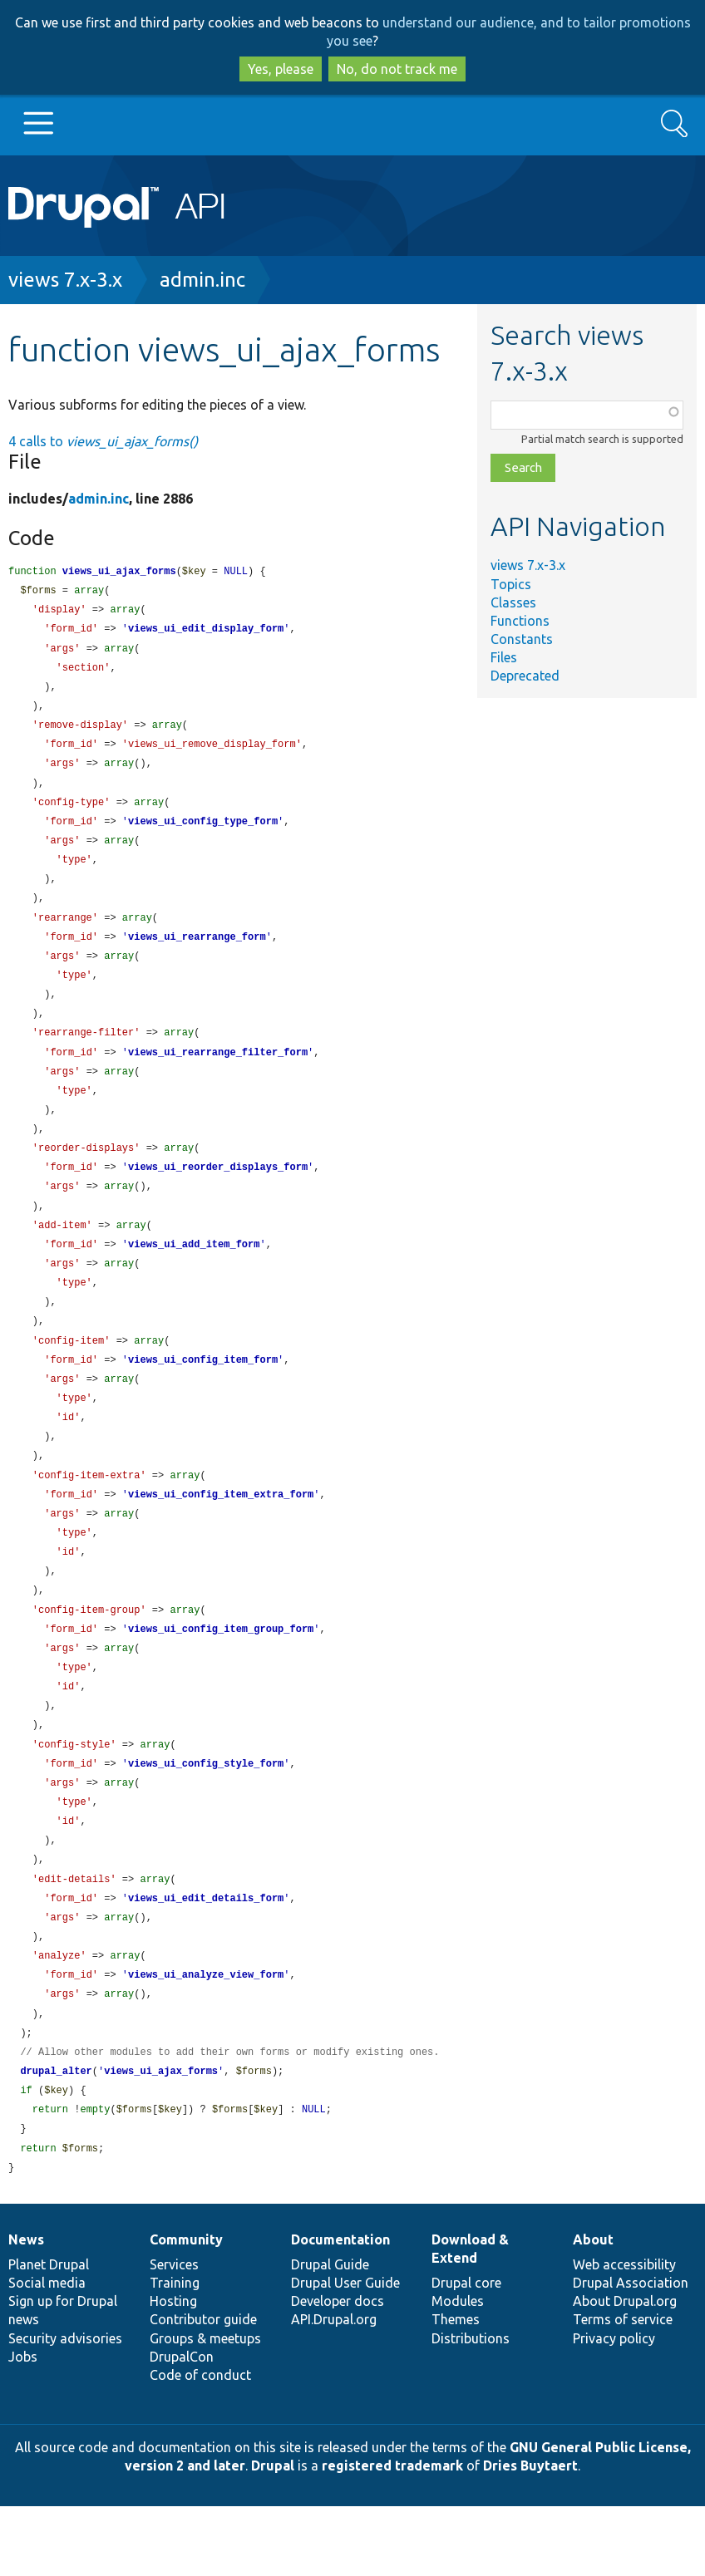 Image resolution: width=705 pixels, height=2576 pixels. What do you see at coordinates (203, 1395) in the screenshot?
I see `views_ui_config_item_form` at bounding box center [203, 1395].